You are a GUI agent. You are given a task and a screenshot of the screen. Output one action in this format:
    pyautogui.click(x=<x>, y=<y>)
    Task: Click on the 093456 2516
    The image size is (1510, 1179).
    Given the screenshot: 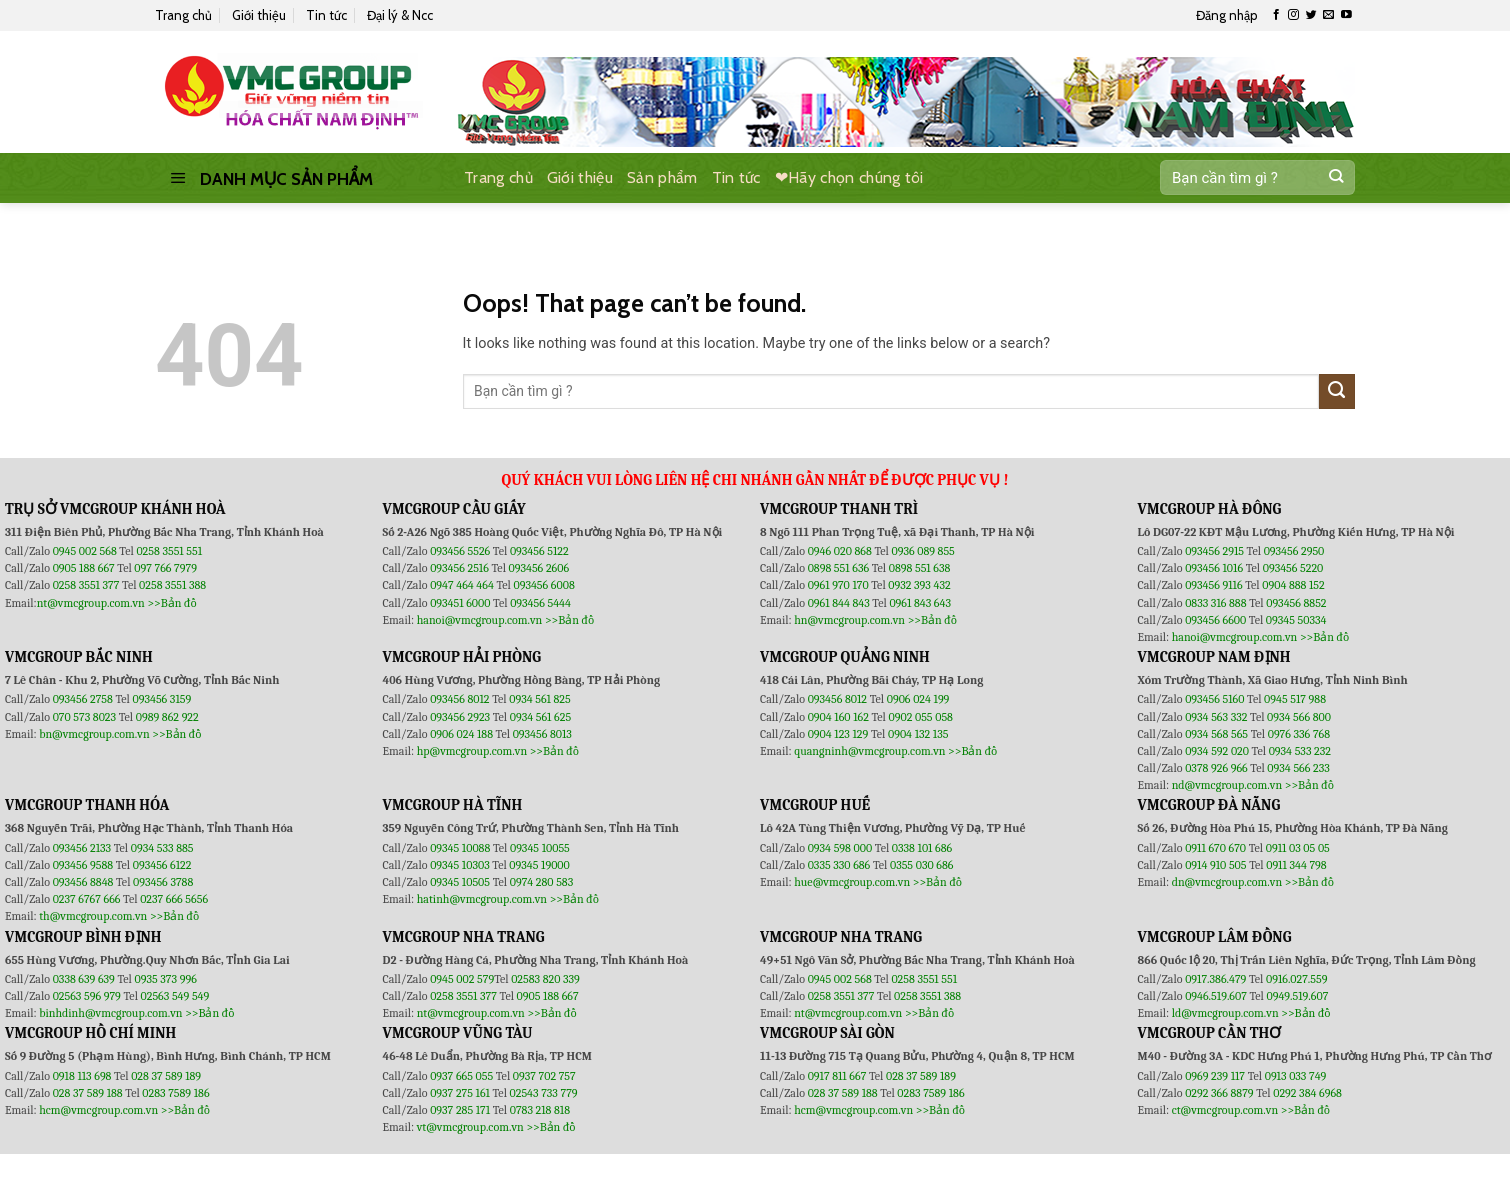 What is the action you would take?
    pyautogui.click(x=459, y=568)
    